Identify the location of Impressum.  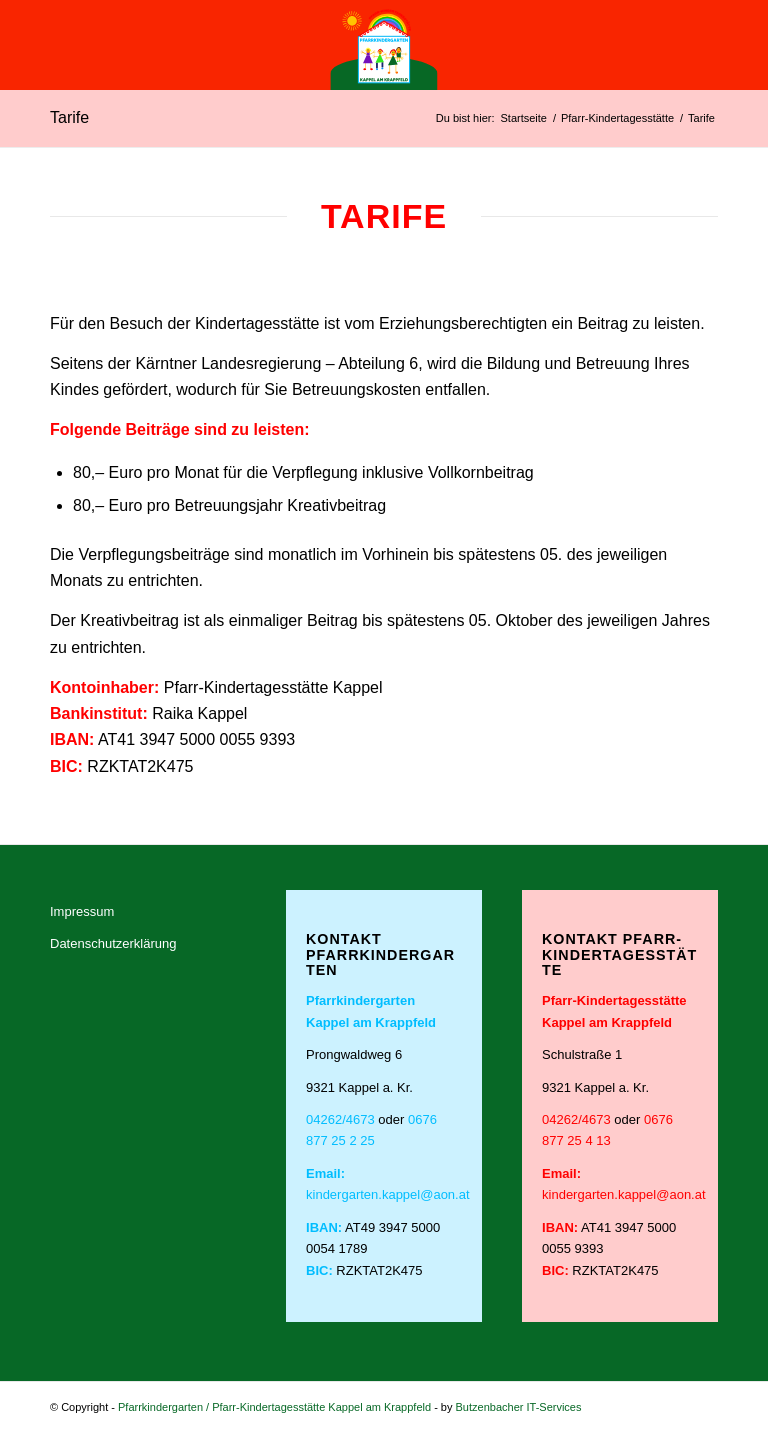
(82, 911).